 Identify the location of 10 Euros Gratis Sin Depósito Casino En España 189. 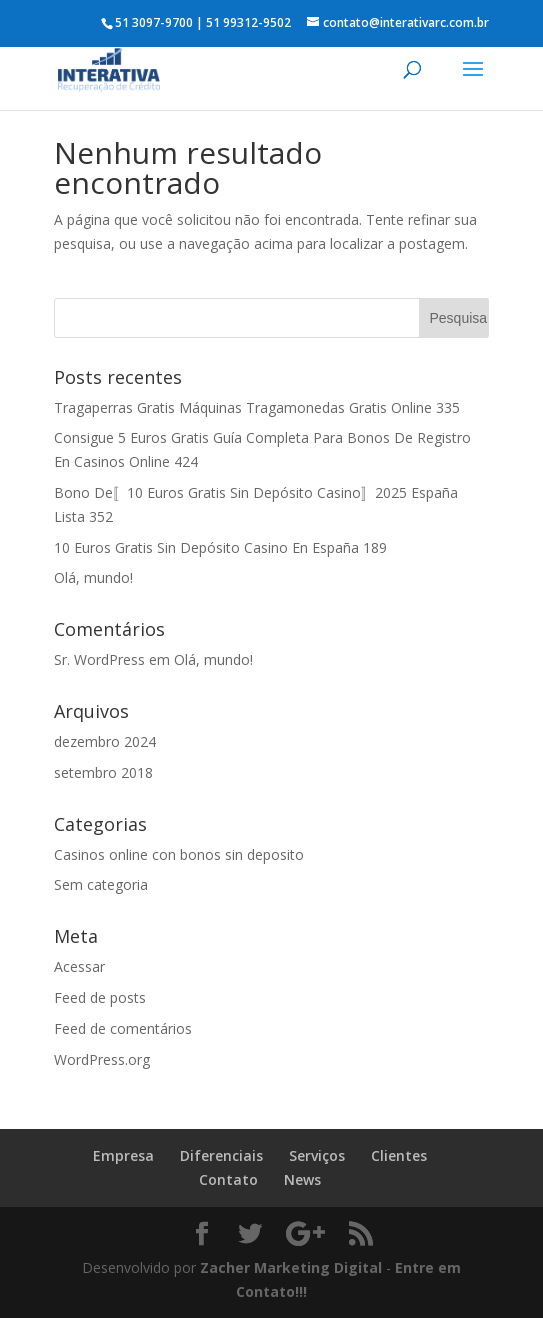
(220, 547).